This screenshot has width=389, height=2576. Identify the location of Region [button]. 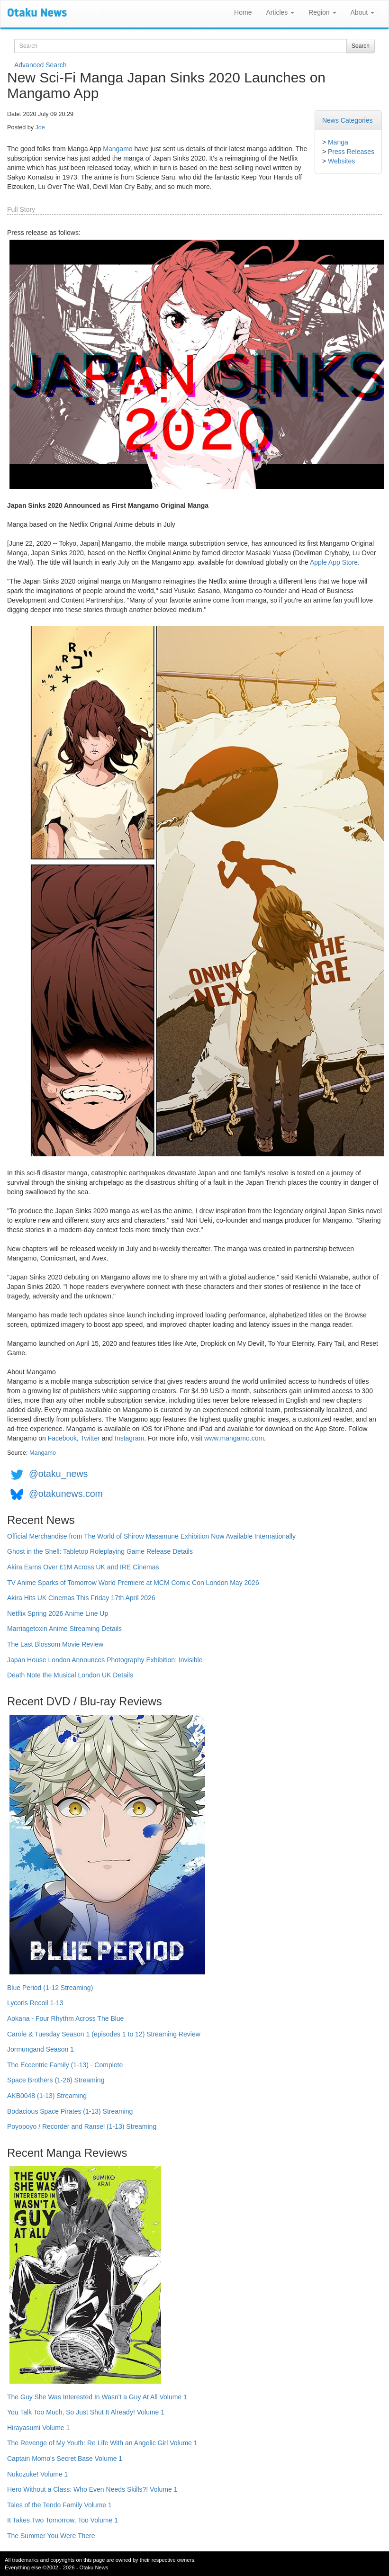
(322, 12).